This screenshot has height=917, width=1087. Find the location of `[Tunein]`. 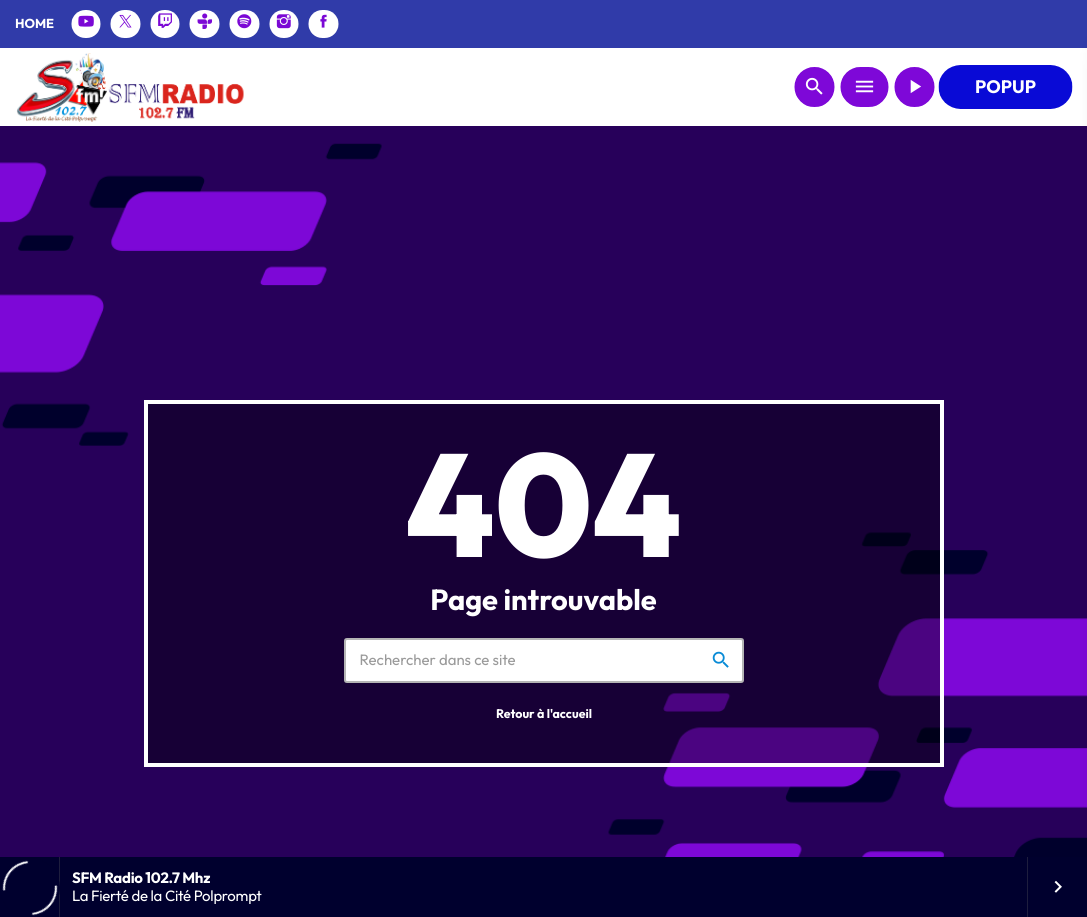

[Tunein] is located at coordinates (205, 24).